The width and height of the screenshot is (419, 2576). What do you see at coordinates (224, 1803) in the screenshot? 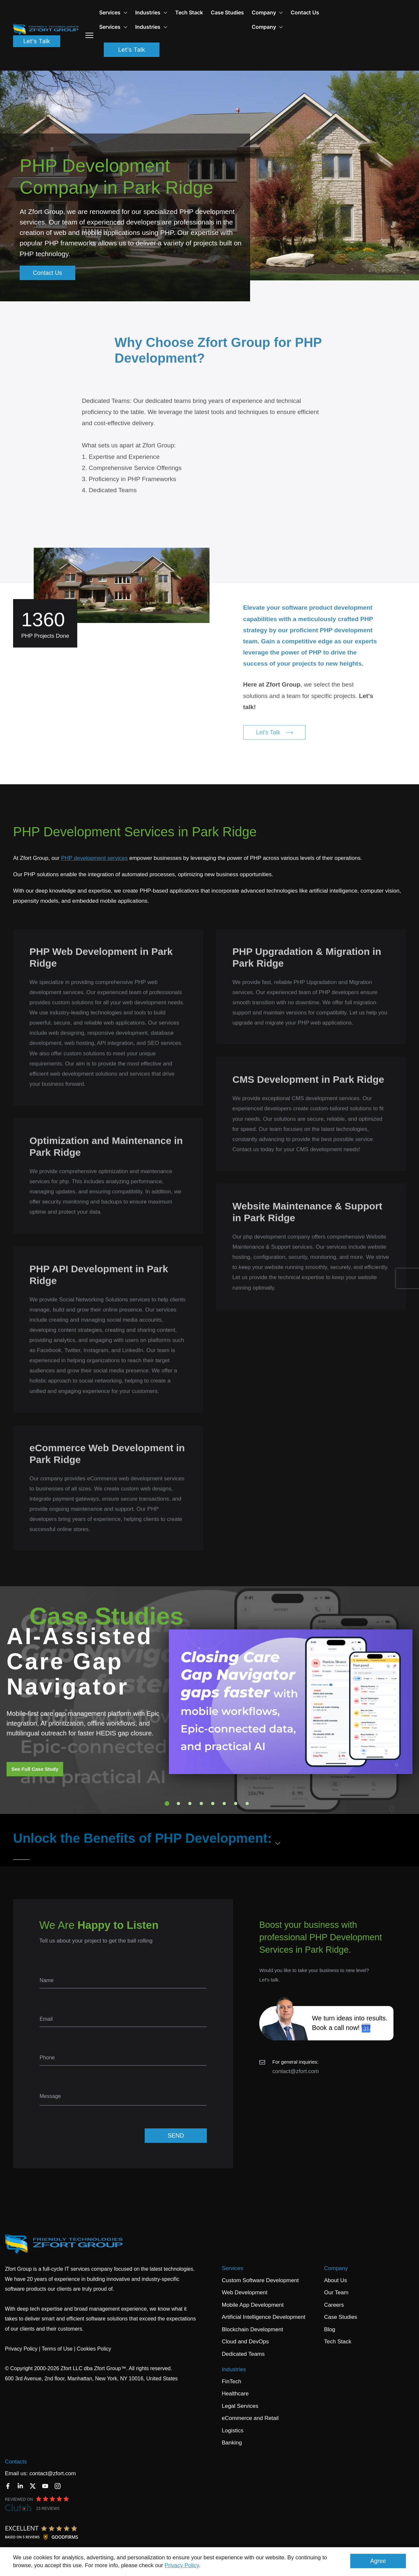
I see `6 [tab]` at bounding box center [224, 1803].